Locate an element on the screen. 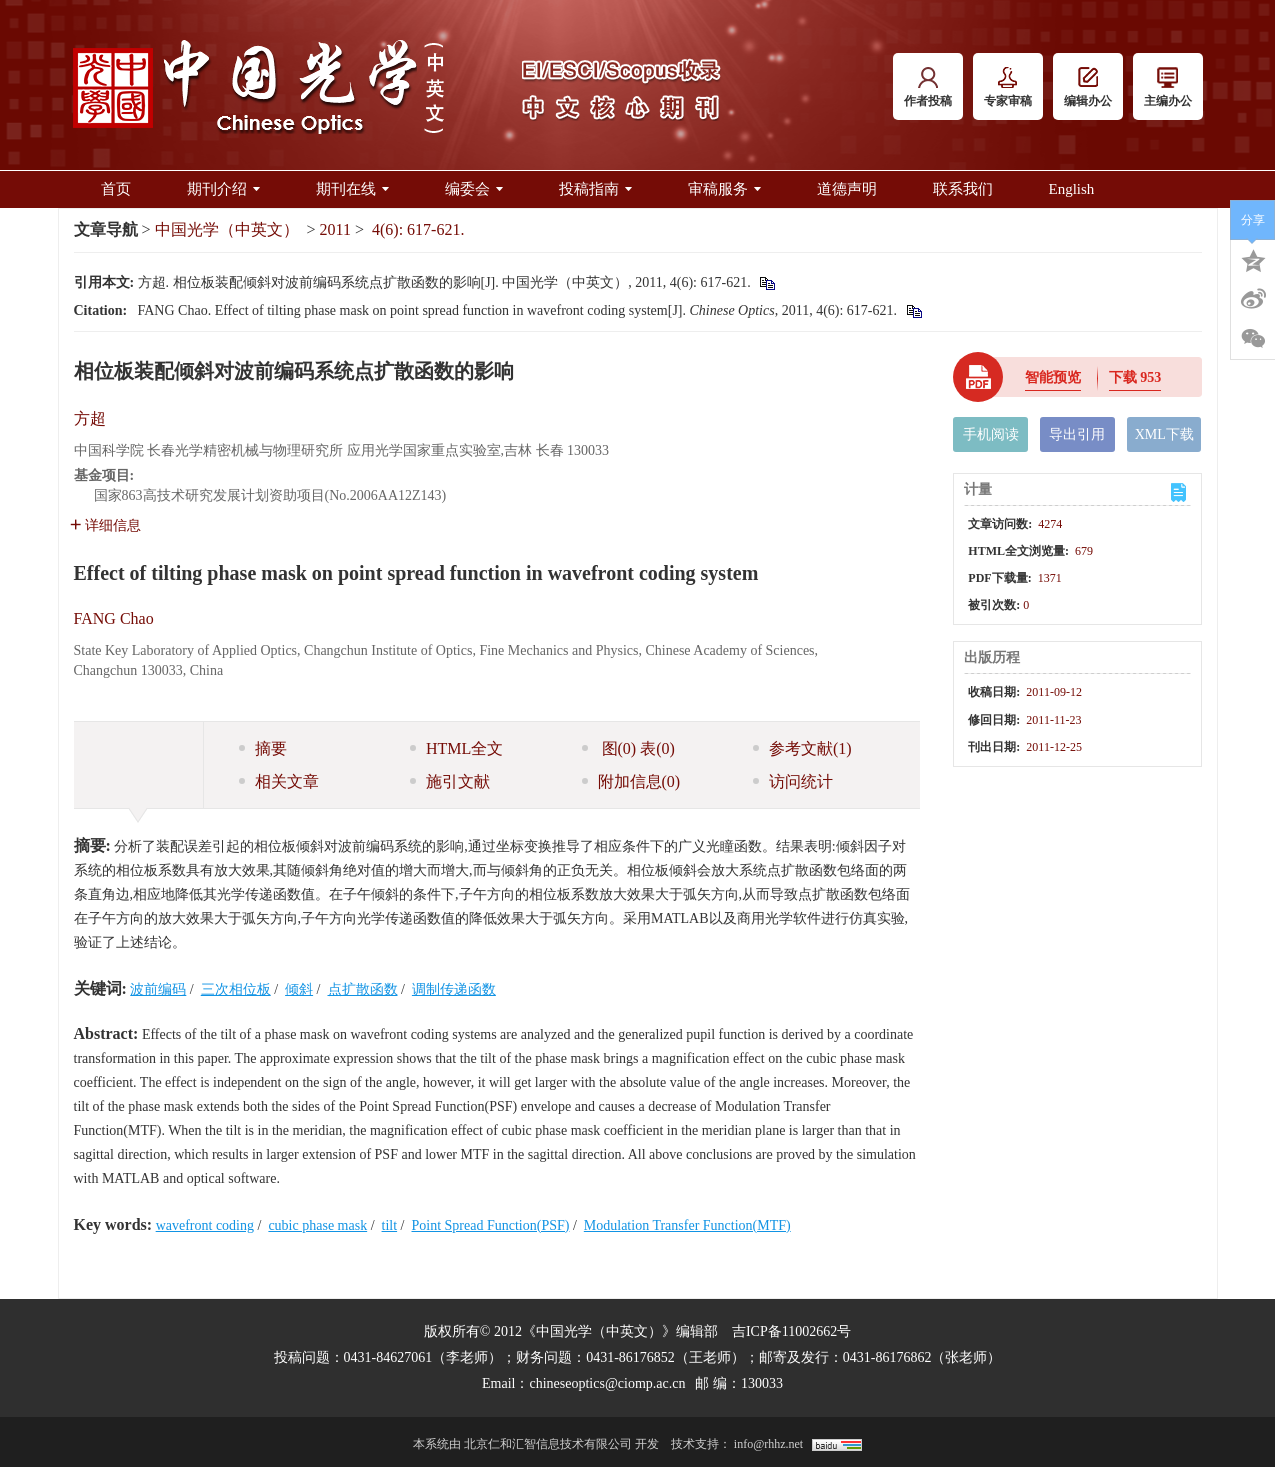  图 表 is located at coordinates (628, 748).